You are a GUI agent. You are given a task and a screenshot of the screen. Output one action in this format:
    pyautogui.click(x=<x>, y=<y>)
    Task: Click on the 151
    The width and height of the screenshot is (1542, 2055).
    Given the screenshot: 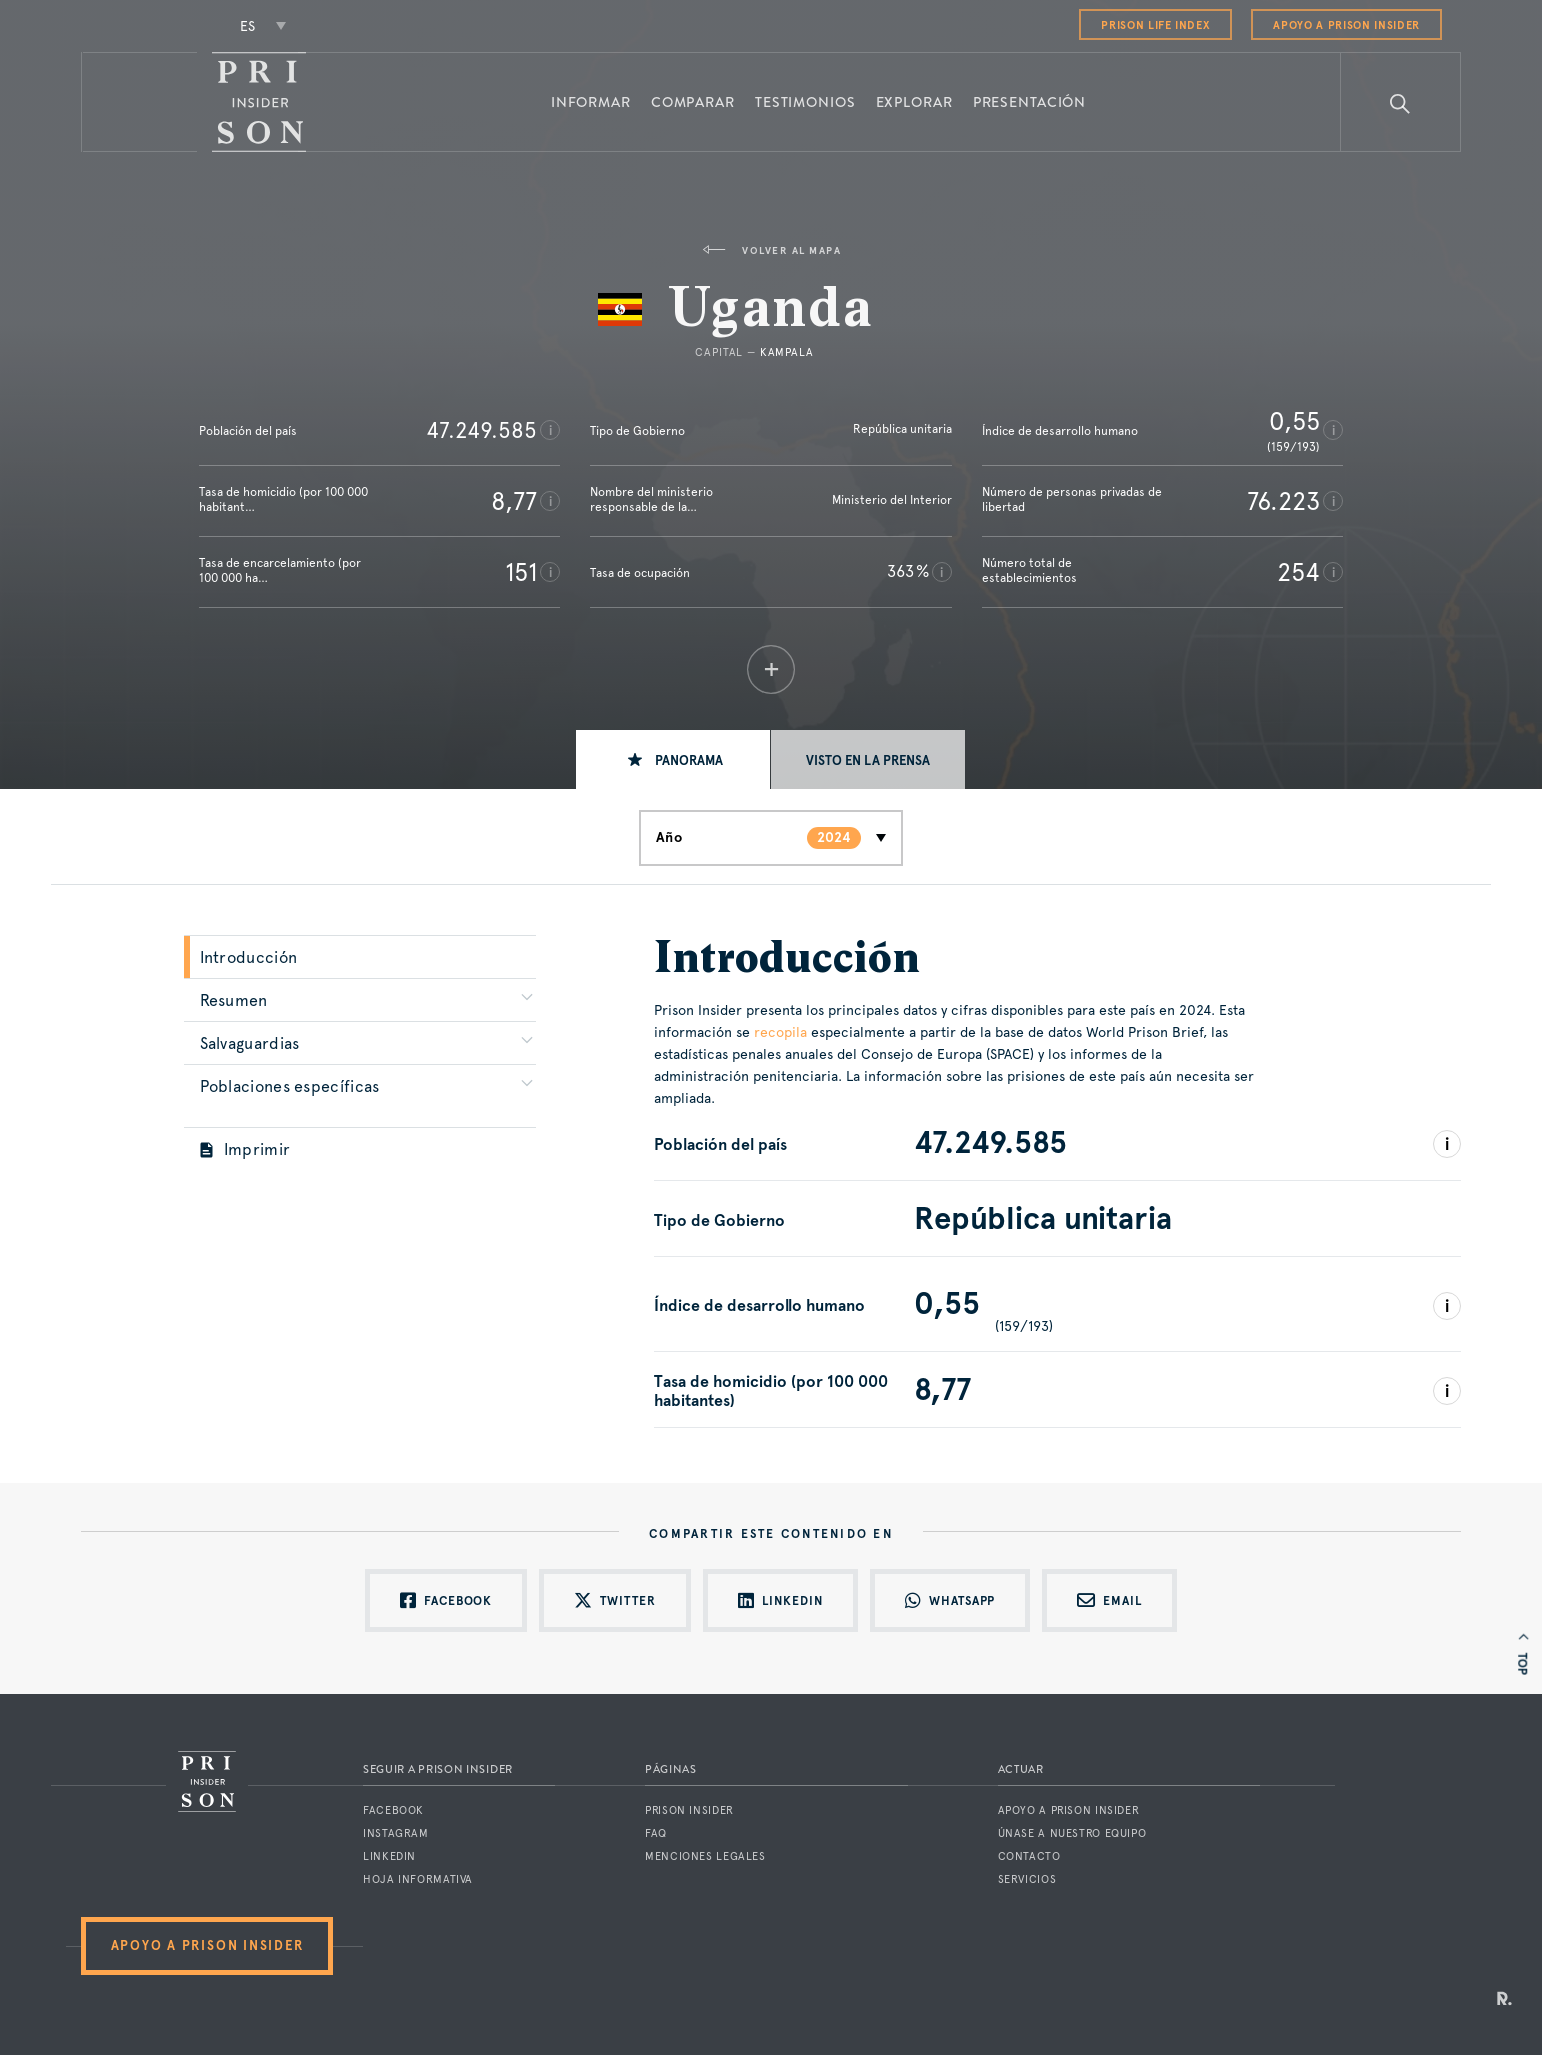 What is the action you would take?
    pyautogui.click(x=521, y=572)
    